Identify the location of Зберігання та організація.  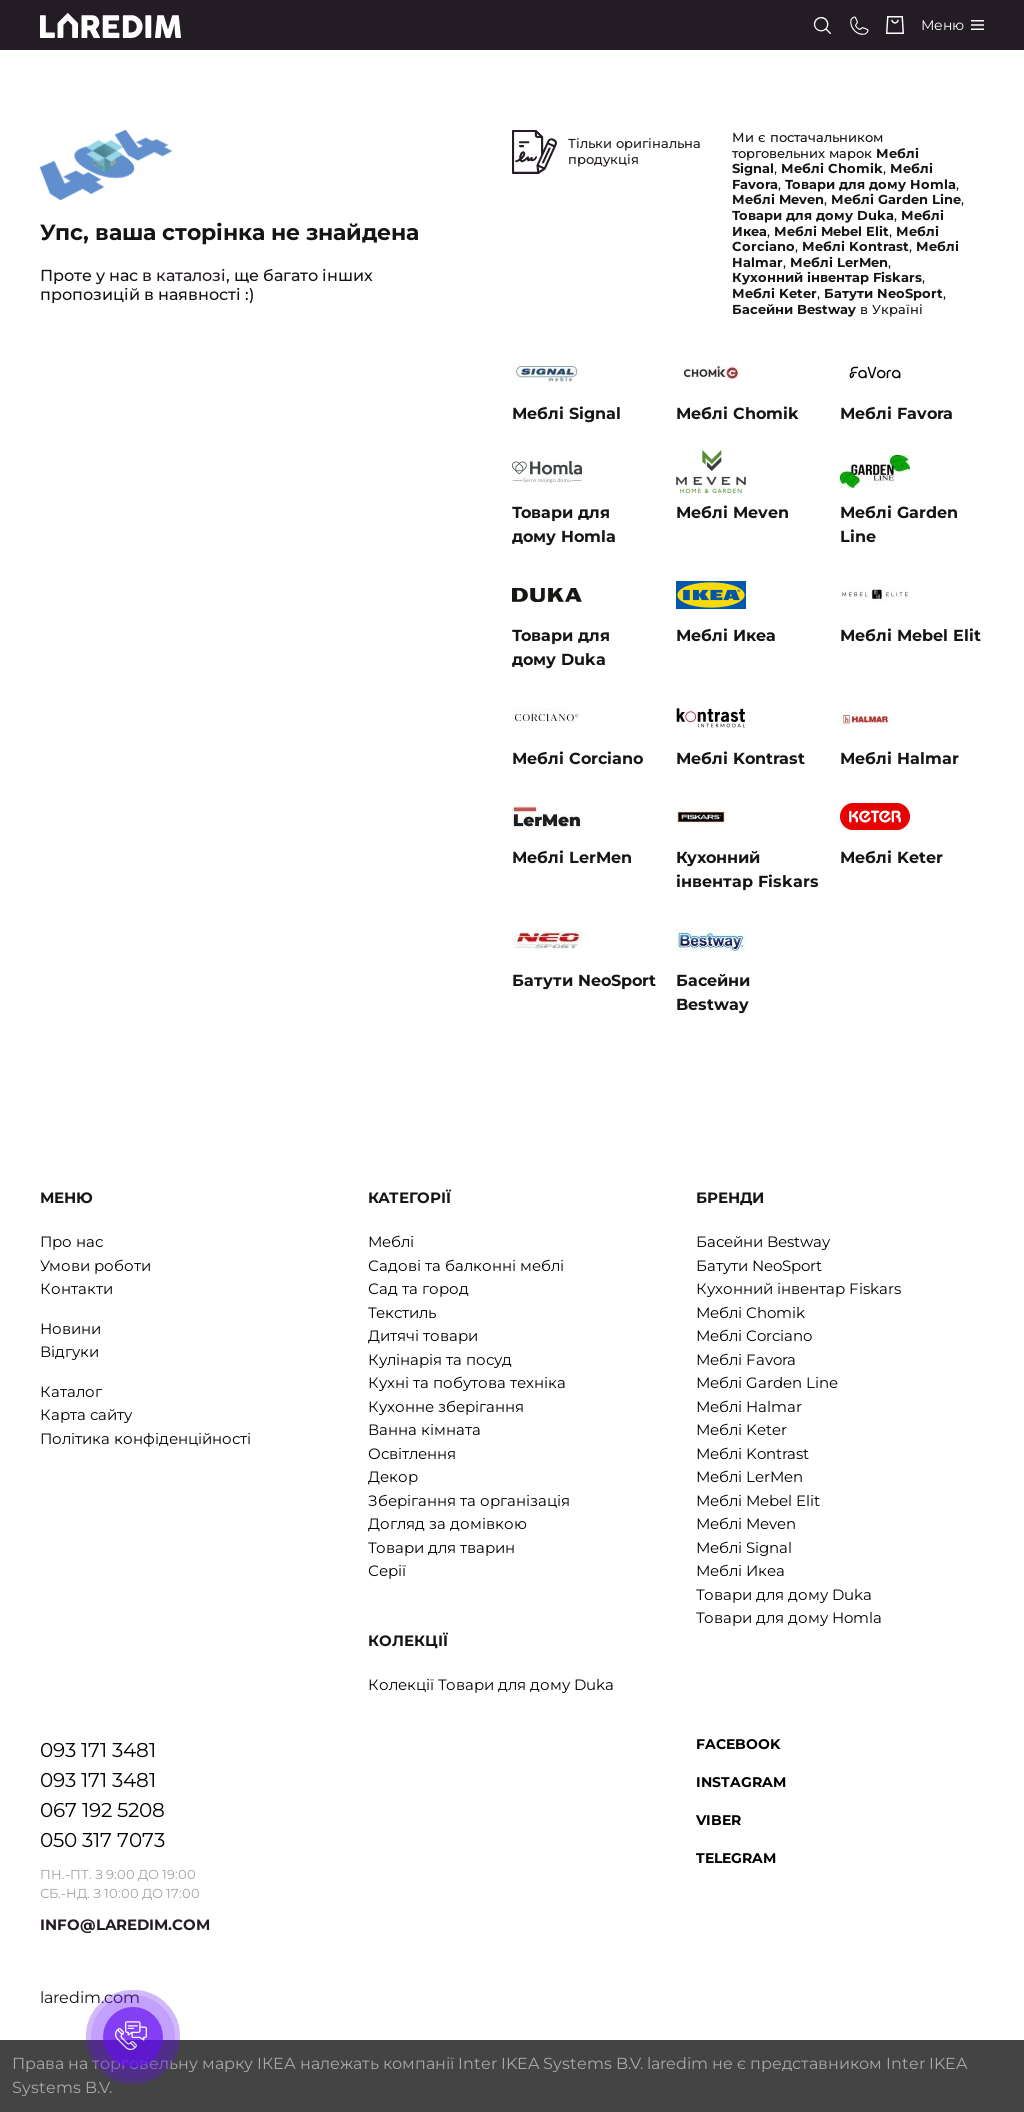
(469, 1500).